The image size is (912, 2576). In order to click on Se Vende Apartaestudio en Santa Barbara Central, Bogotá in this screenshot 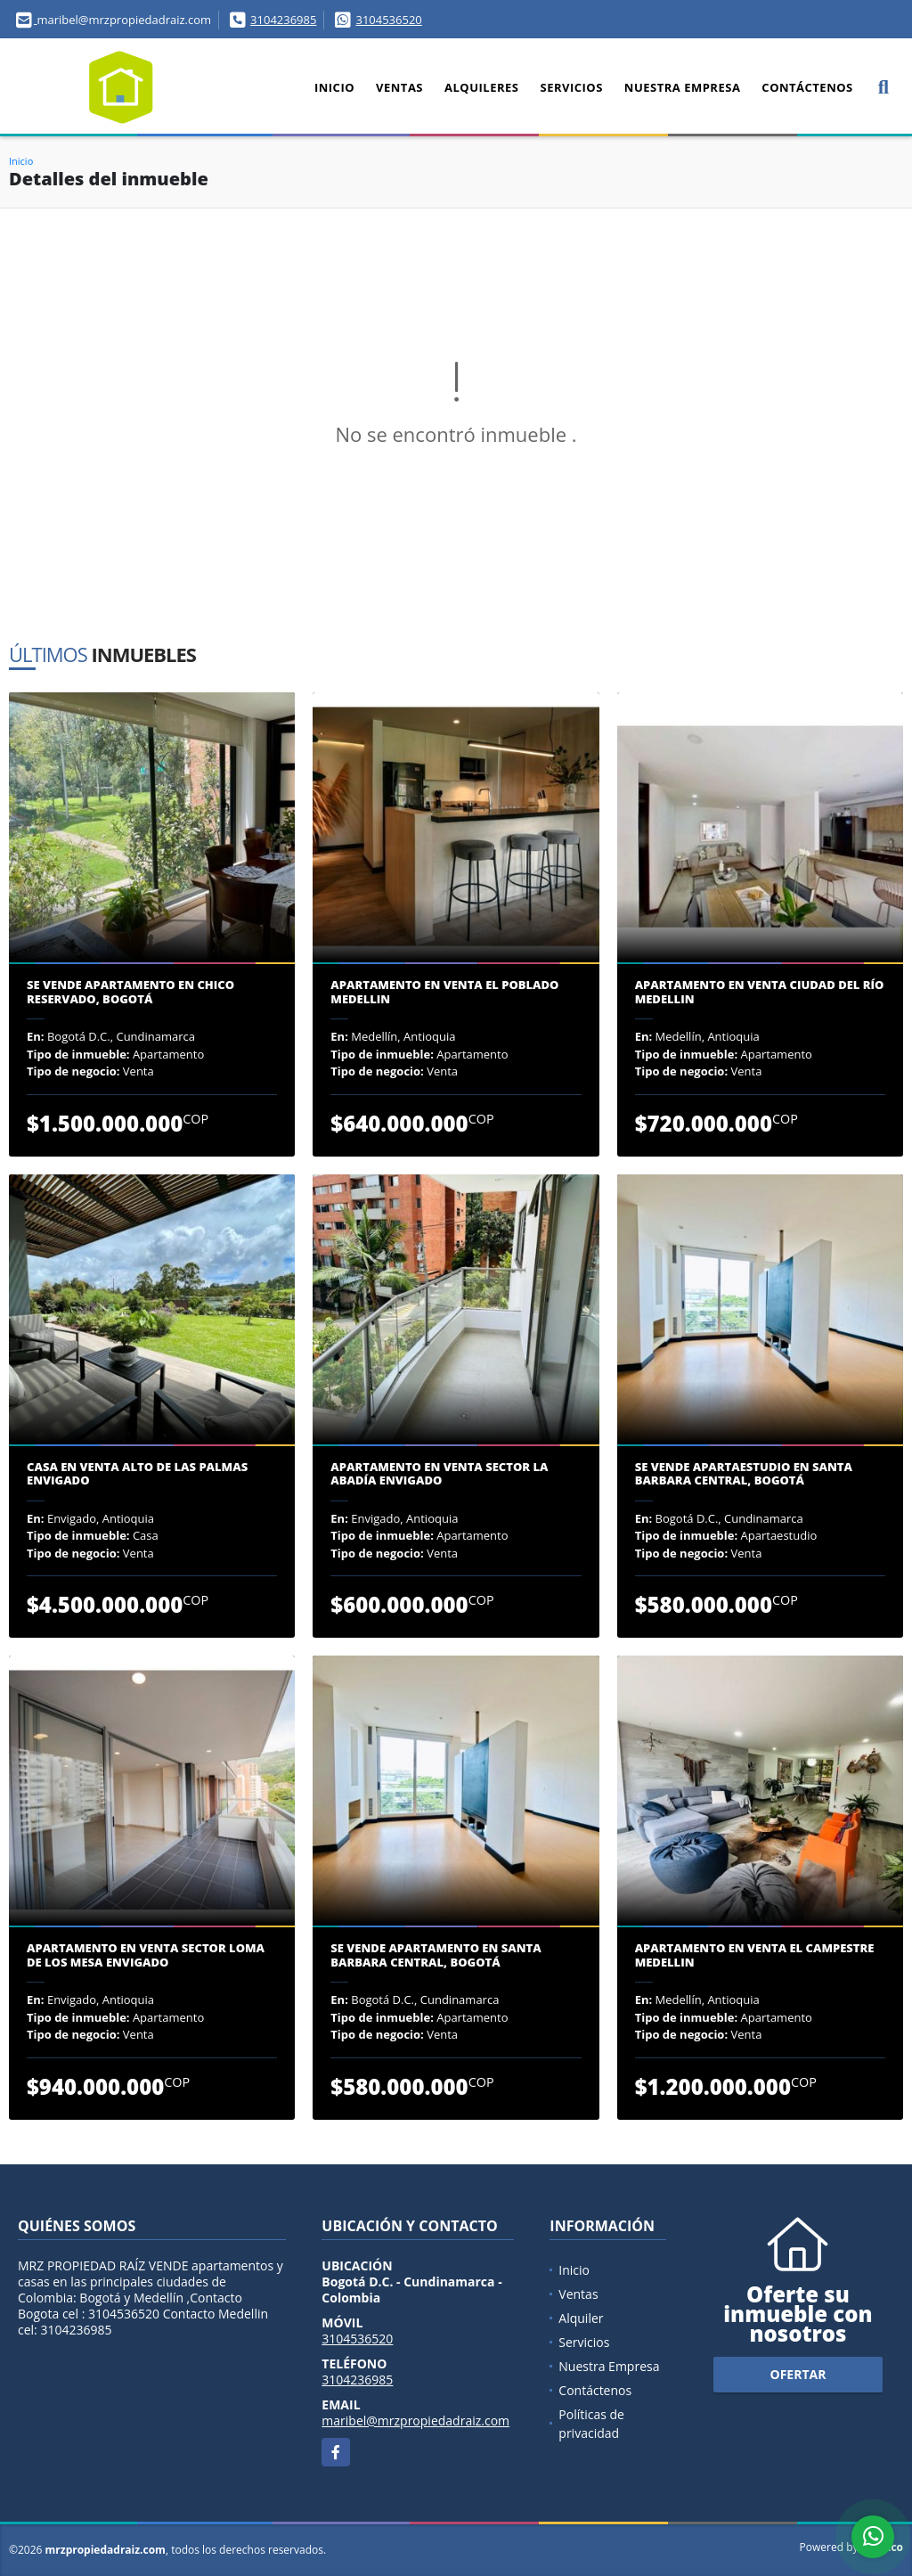, I will do `click(743, 1474)`.